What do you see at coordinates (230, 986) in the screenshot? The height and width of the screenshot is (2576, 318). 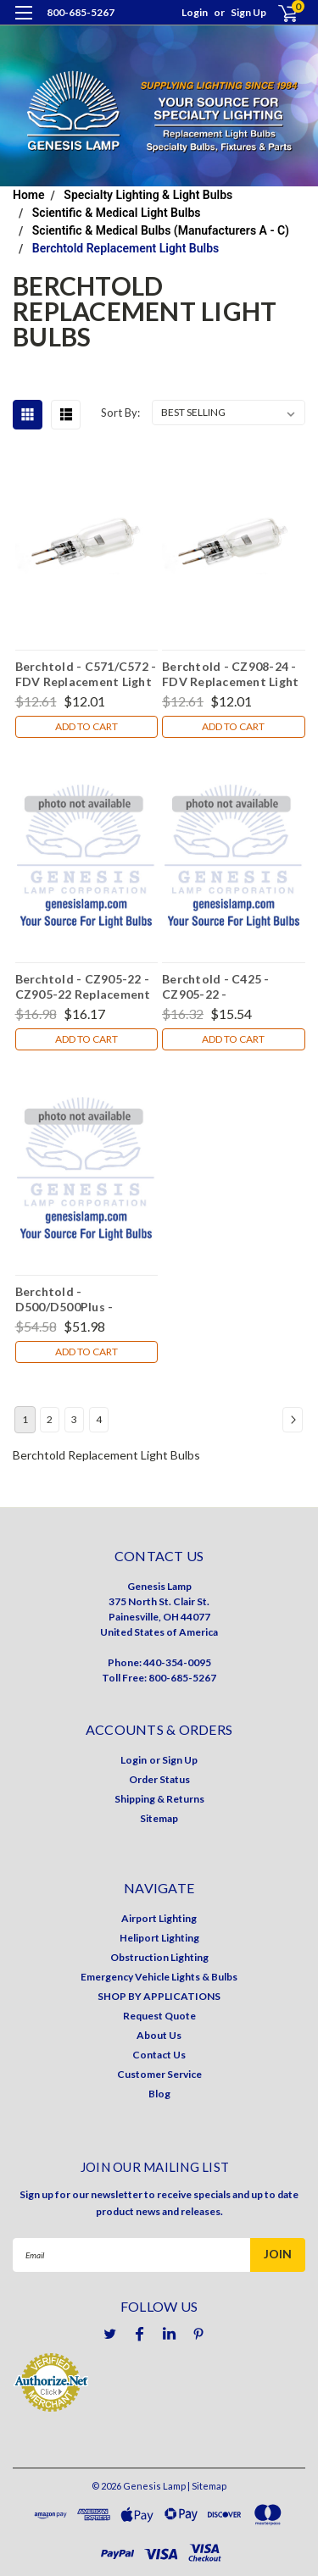 I see `Berchtold - C425 - CZ905-22 - Replacement Light Bulb` at bounding box center [230, 986].